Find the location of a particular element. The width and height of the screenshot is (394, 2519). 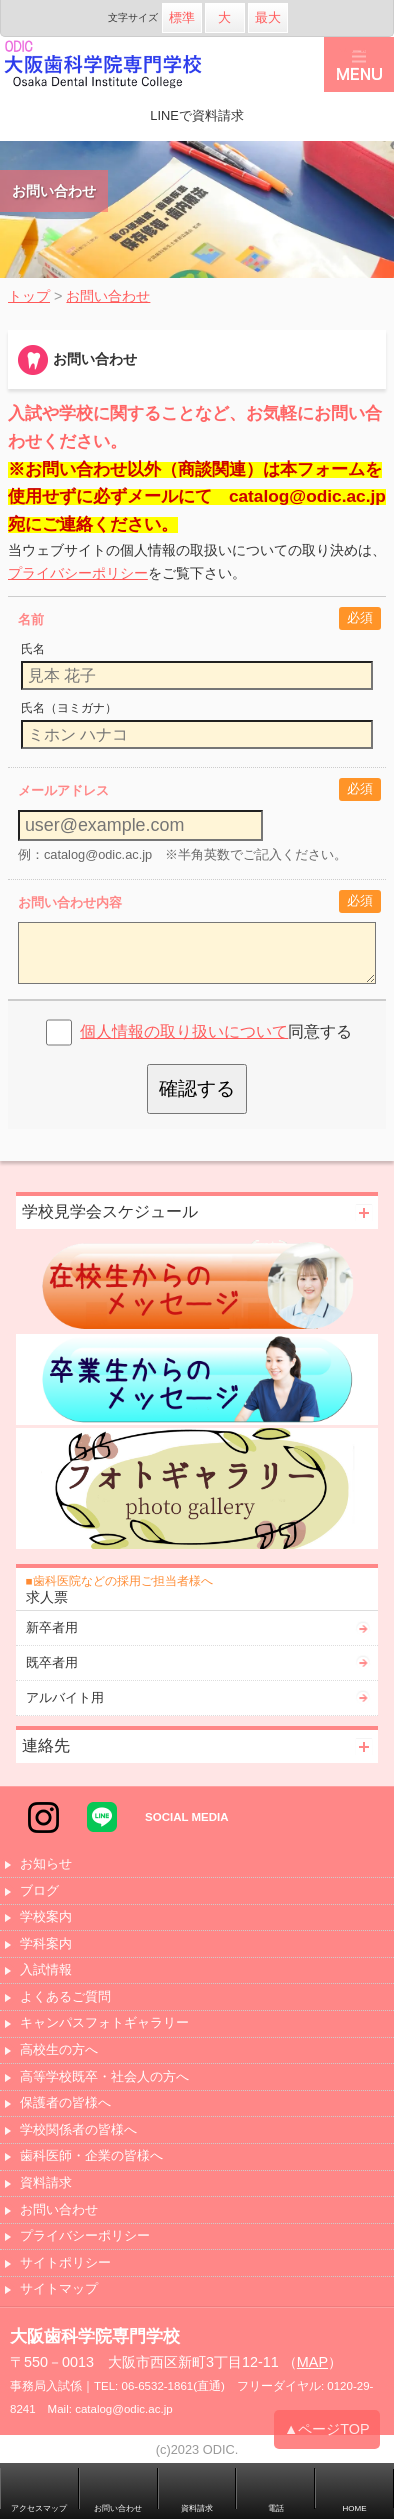

電話 is located at coordinates (276, 2508).